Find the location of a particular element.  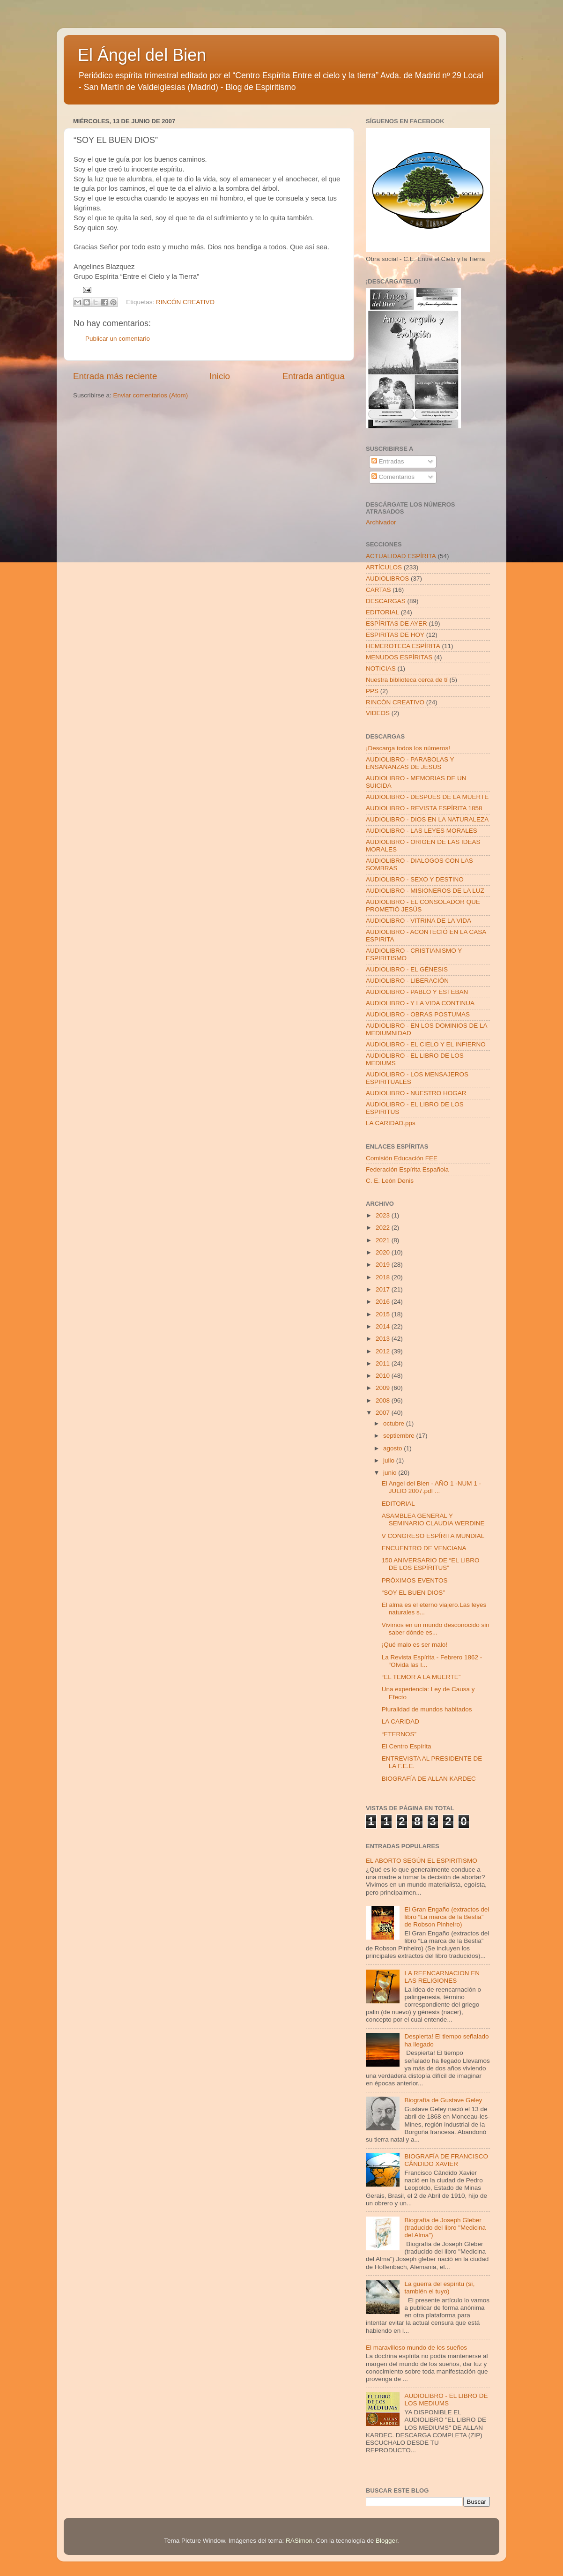

BIOGRAFÍA DE ALLAN KARDEC is located at coordinates (429, 1778).